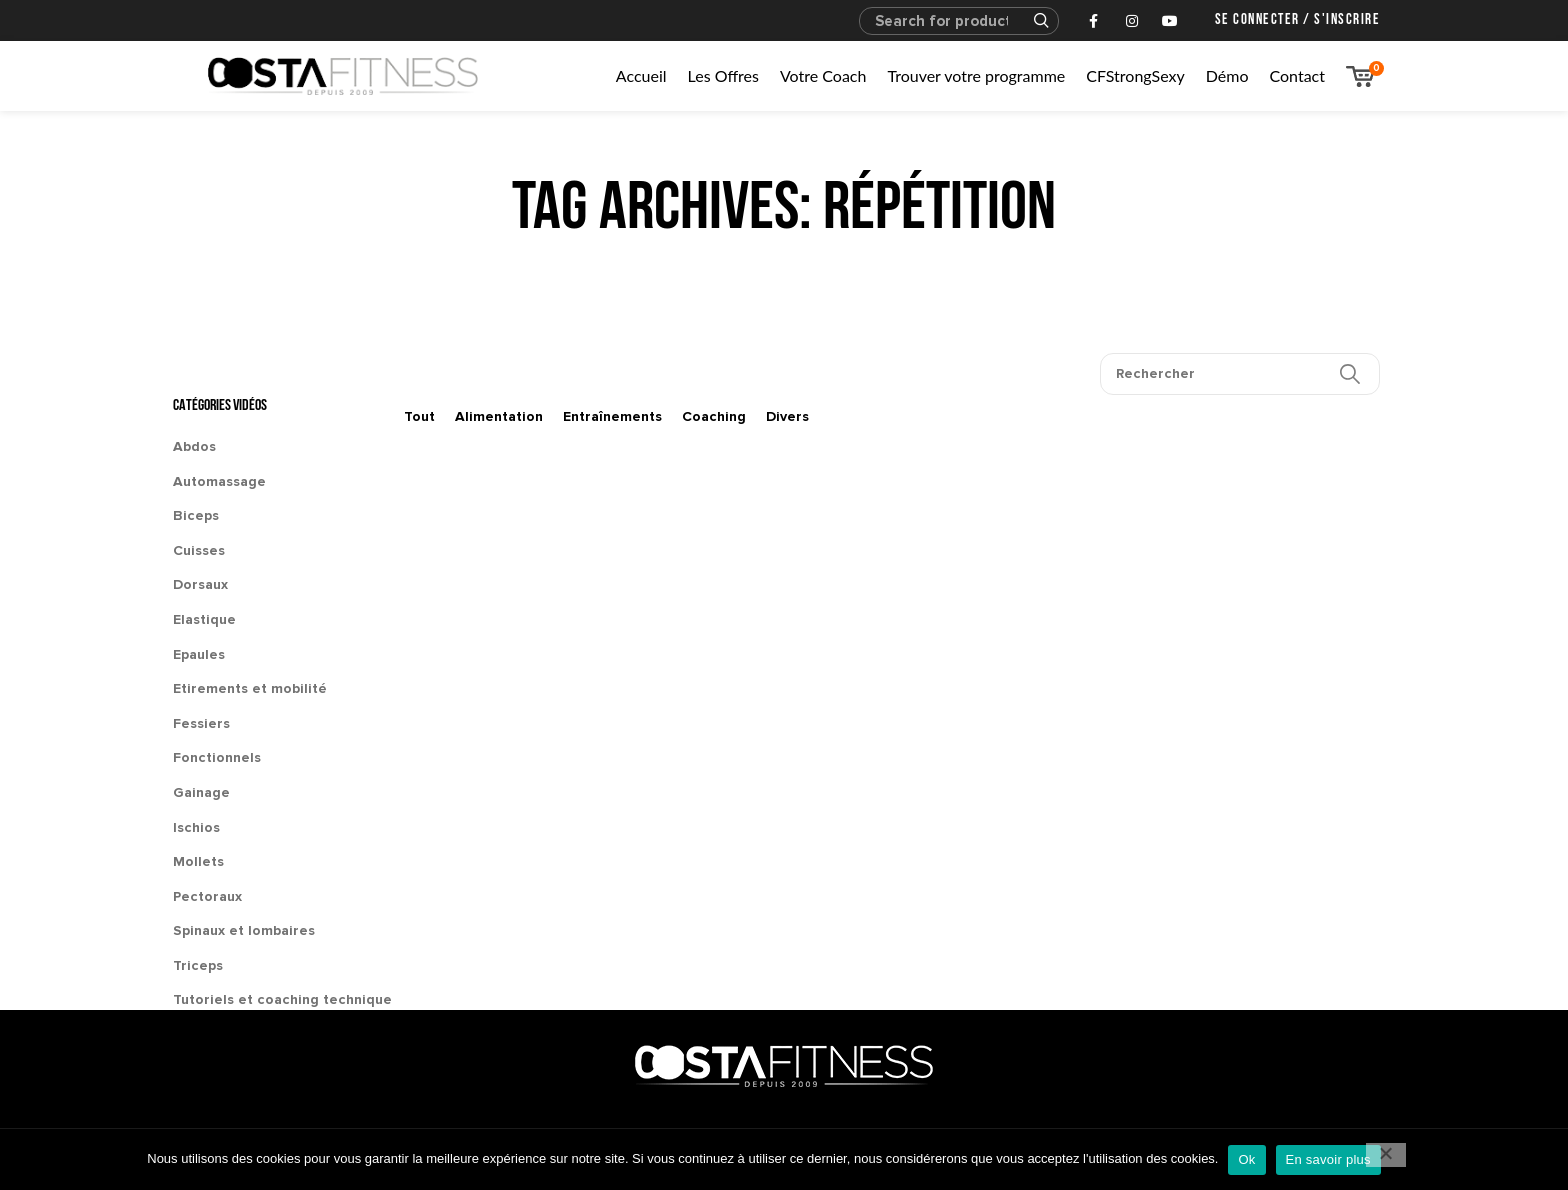  Describe the element at coordinates (1328, 1159) in the screenshot. I see `En savoir plus` at that location.